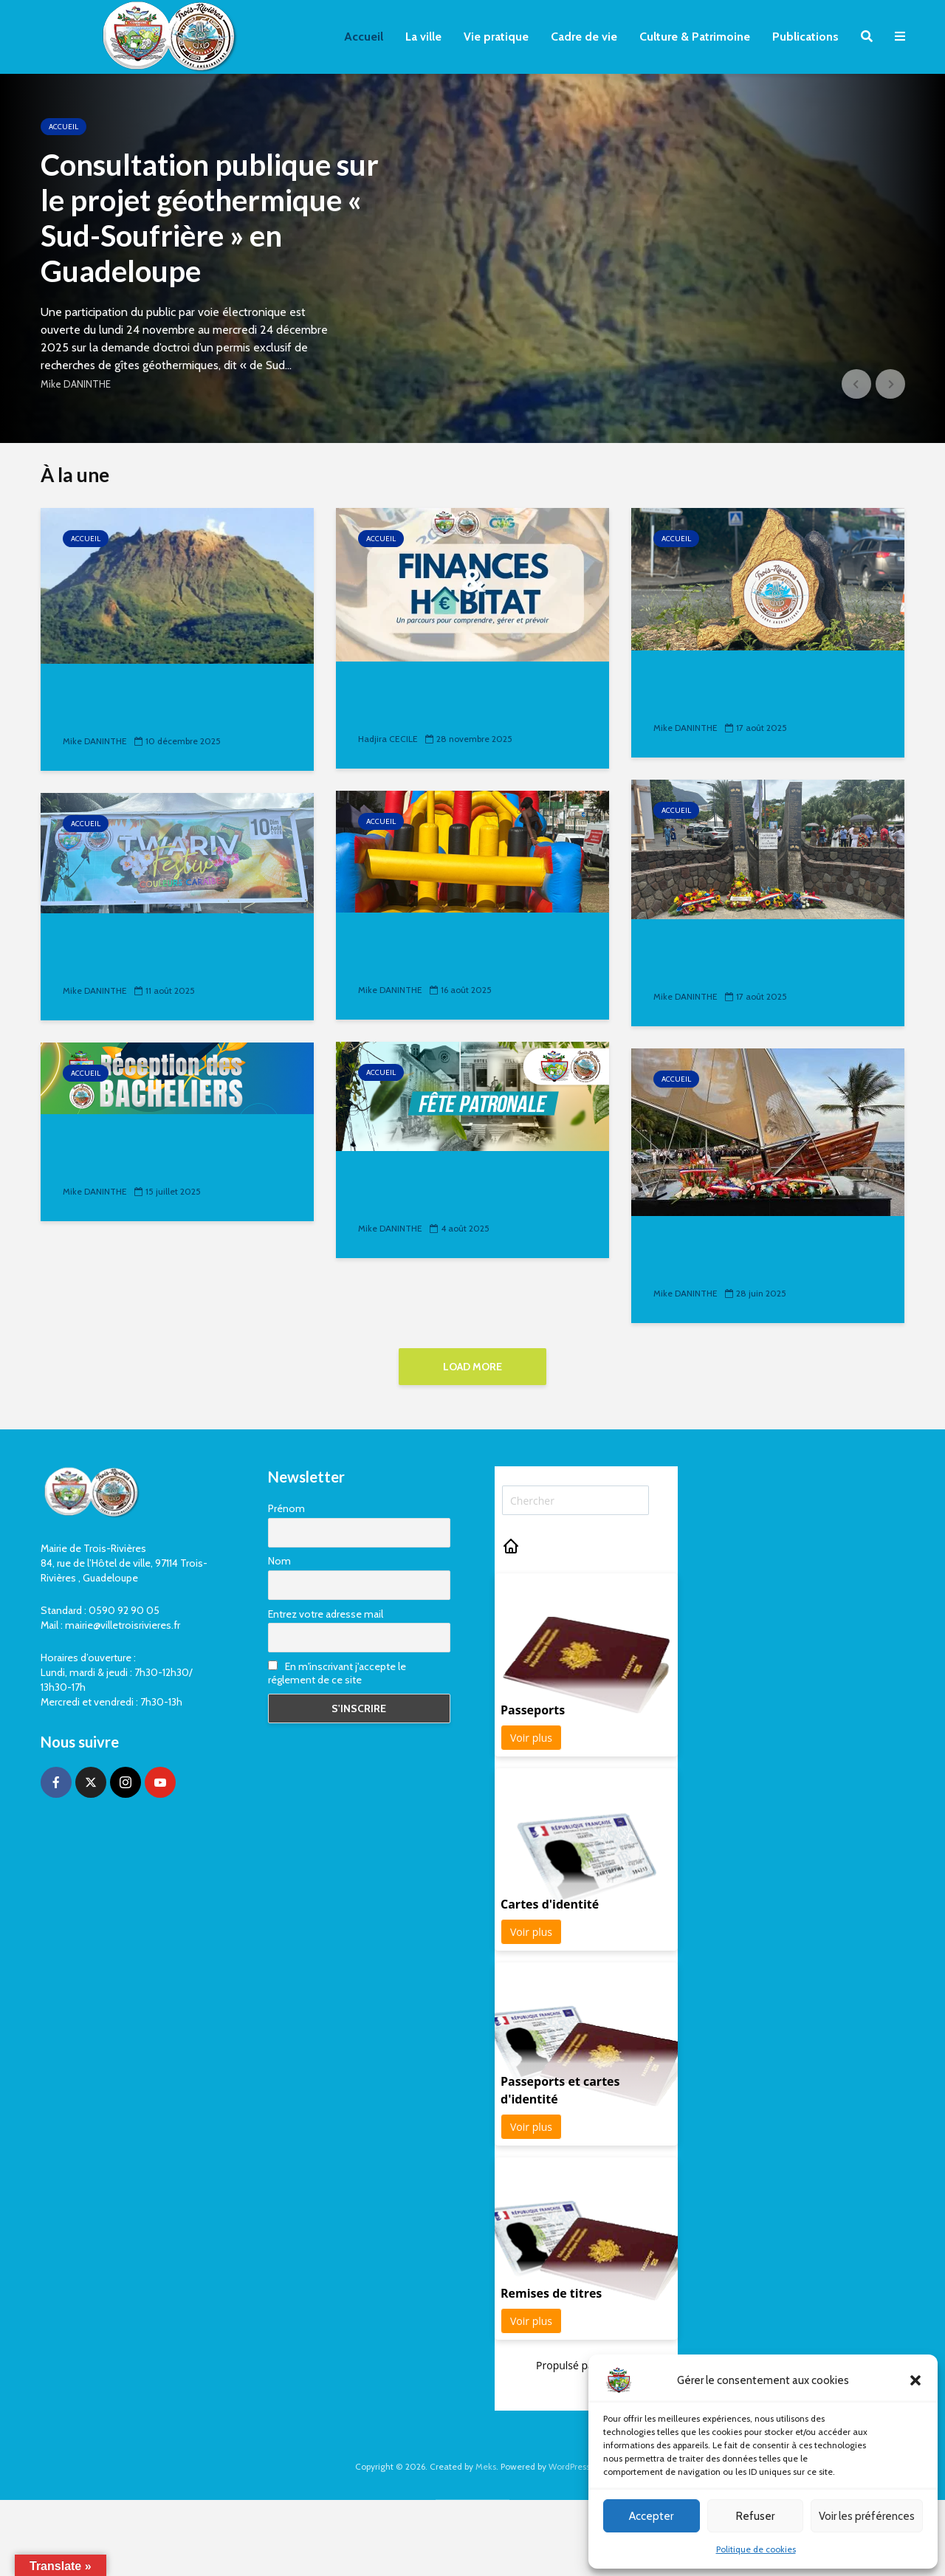 The height and width of the screenshot is (2576, 945). I want to click on Finances & Habitat : Un projet de la Convention Territoriale..., so click(470, 700).